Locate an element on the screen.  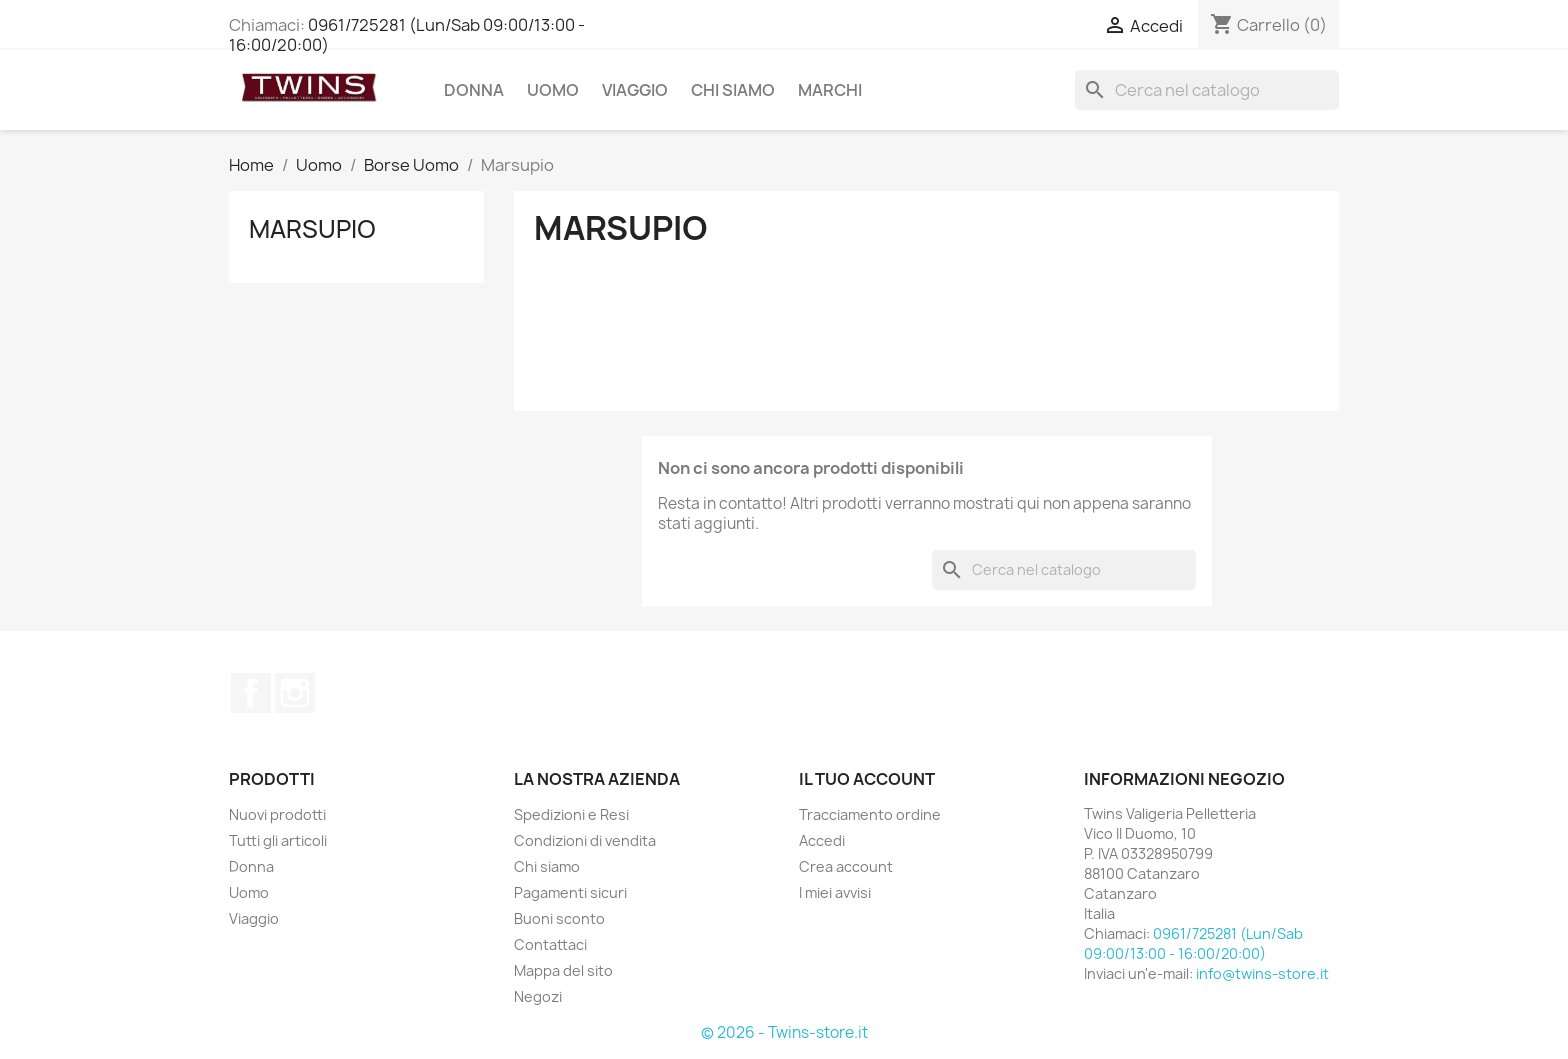
Marchi is located at coordinates (830, 90).